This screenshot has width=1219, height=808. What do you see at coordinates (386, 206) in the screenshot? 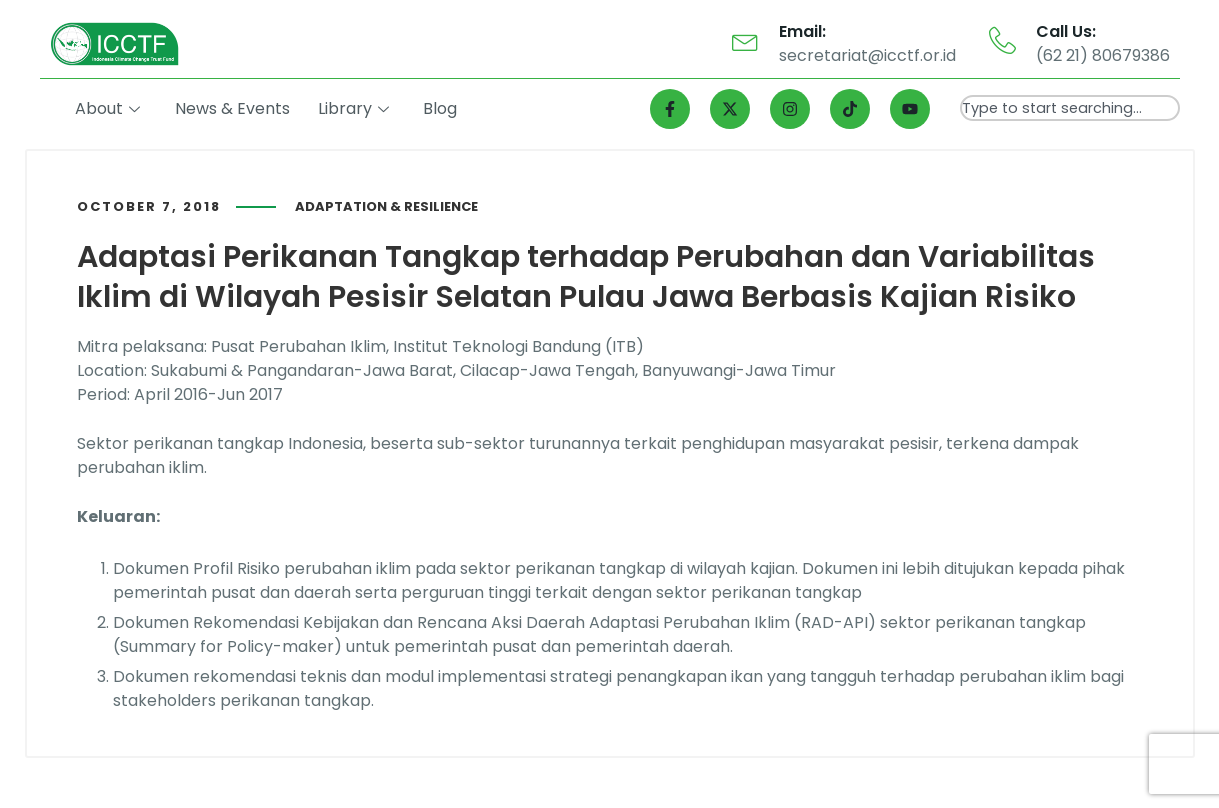
I see `Adaptation & Resilience` at bounding box center [386, 206].